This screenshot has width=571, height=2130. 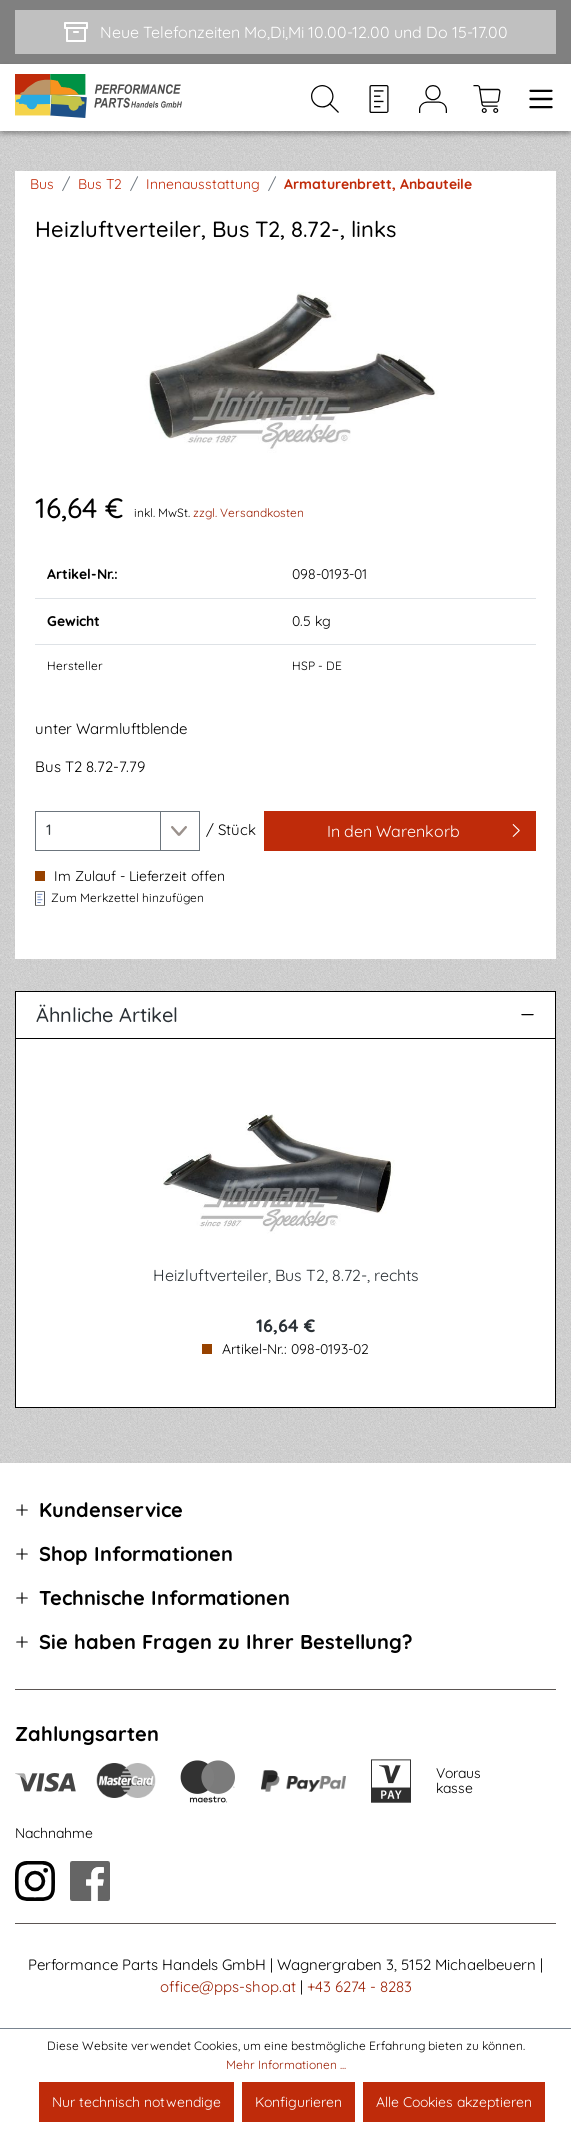 I want to click on office@pps-shop.at, so click(x=228, y=1986).